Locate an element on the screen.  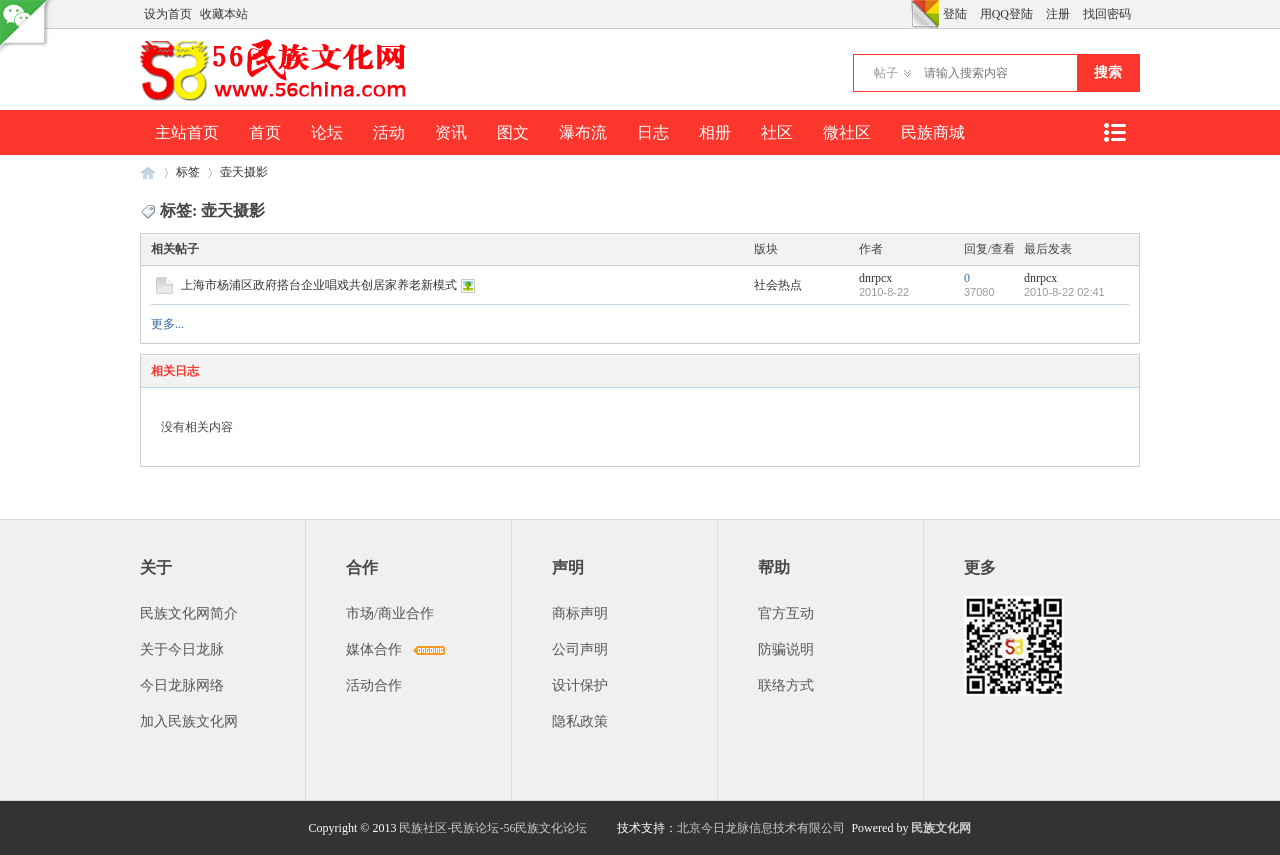
商标声明 is located at coordinates (580, 613).